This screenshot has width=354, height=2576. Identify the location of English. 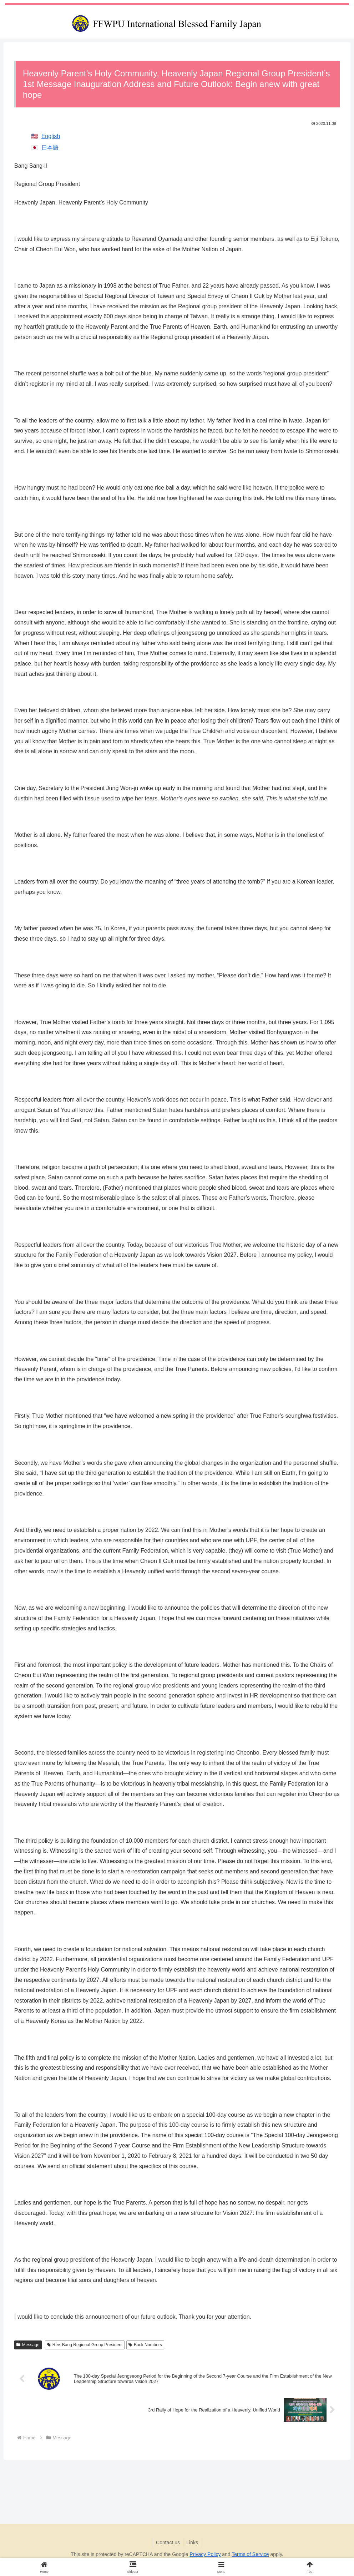
(50, 136).